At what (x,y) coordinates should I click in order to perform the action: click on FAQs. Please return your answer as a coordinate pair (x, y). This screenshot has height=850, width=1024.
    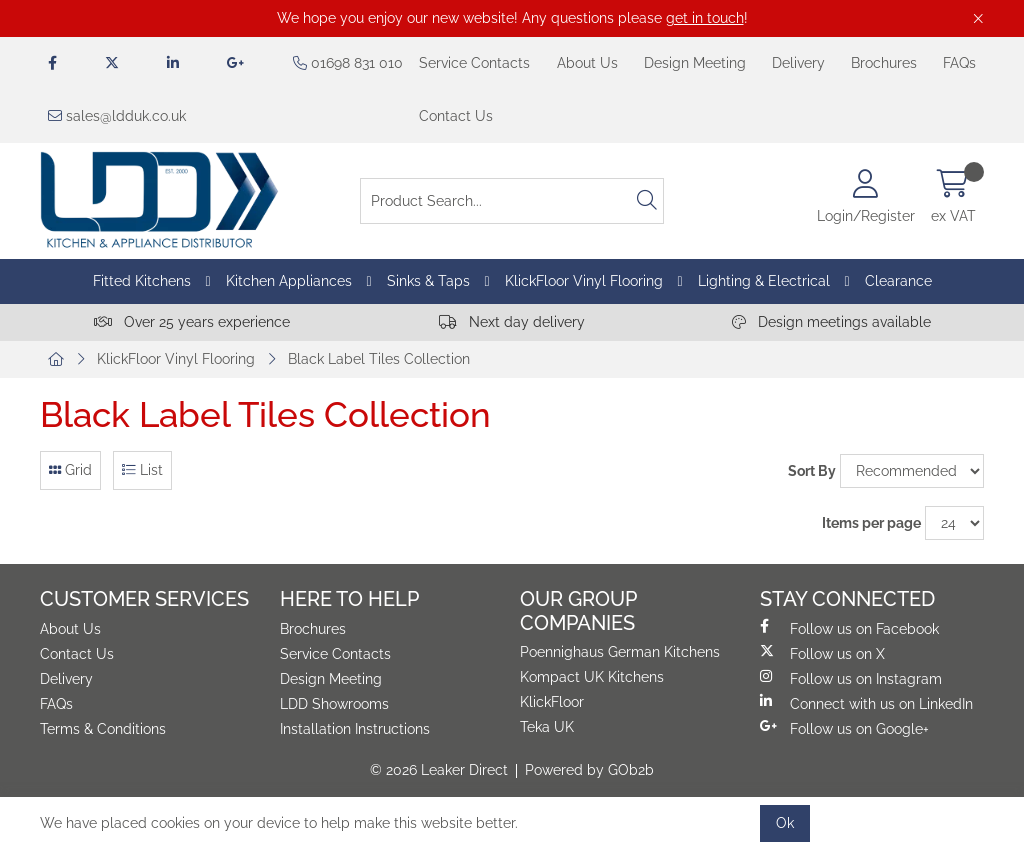
    Looking at the image, I should click on (959, 63).